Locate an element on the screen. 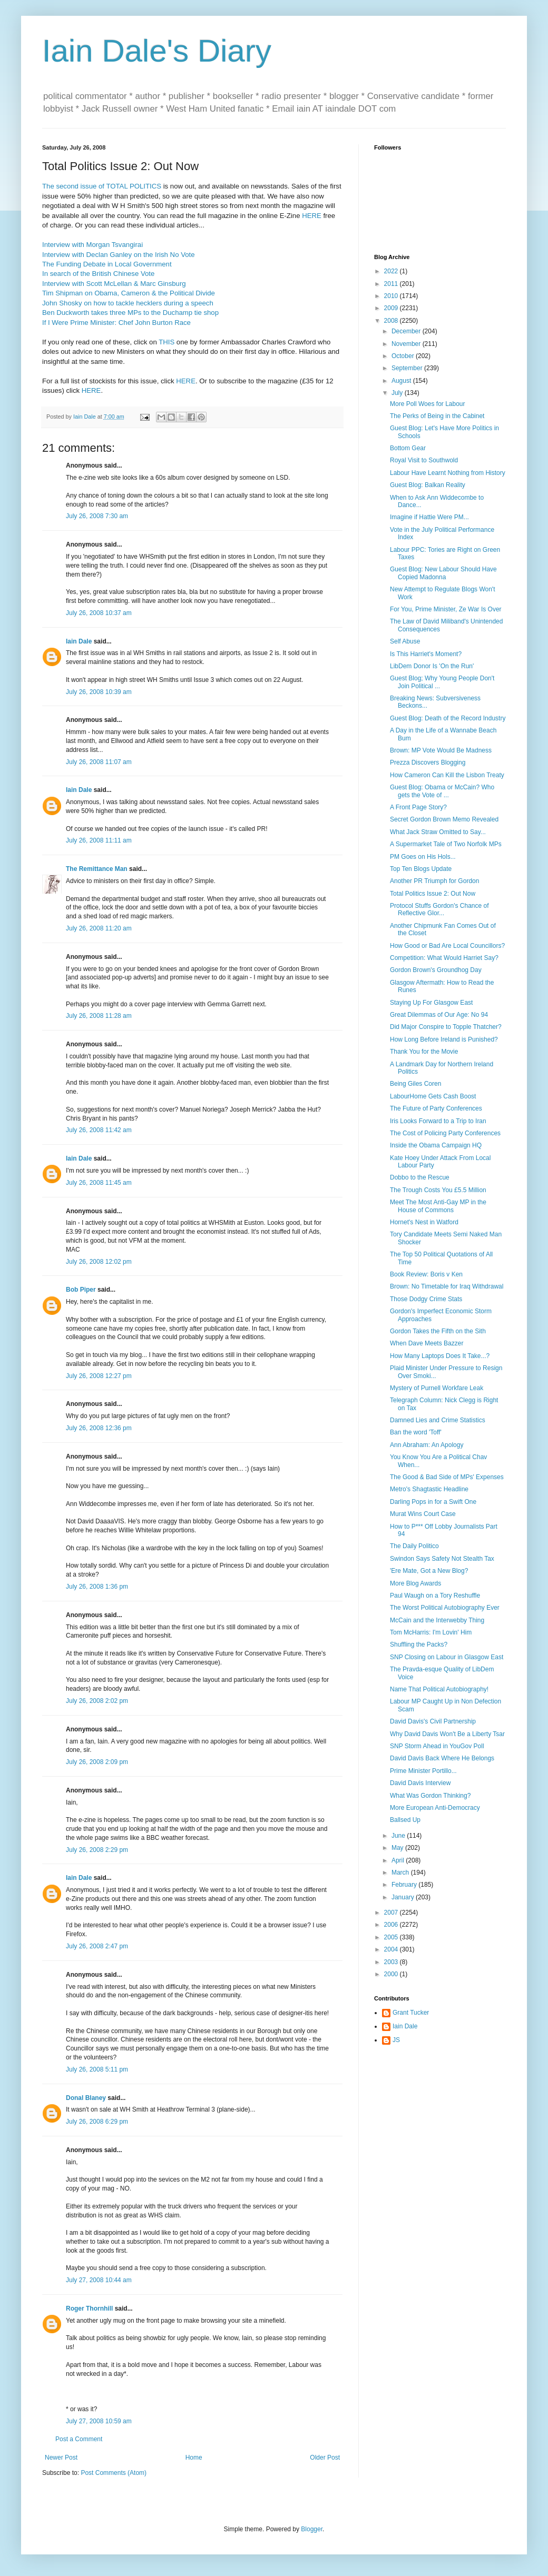 Image resolution: width=548 pixels, height=2576 pixels. Bob Piper is located at coordinates (81, 1289).